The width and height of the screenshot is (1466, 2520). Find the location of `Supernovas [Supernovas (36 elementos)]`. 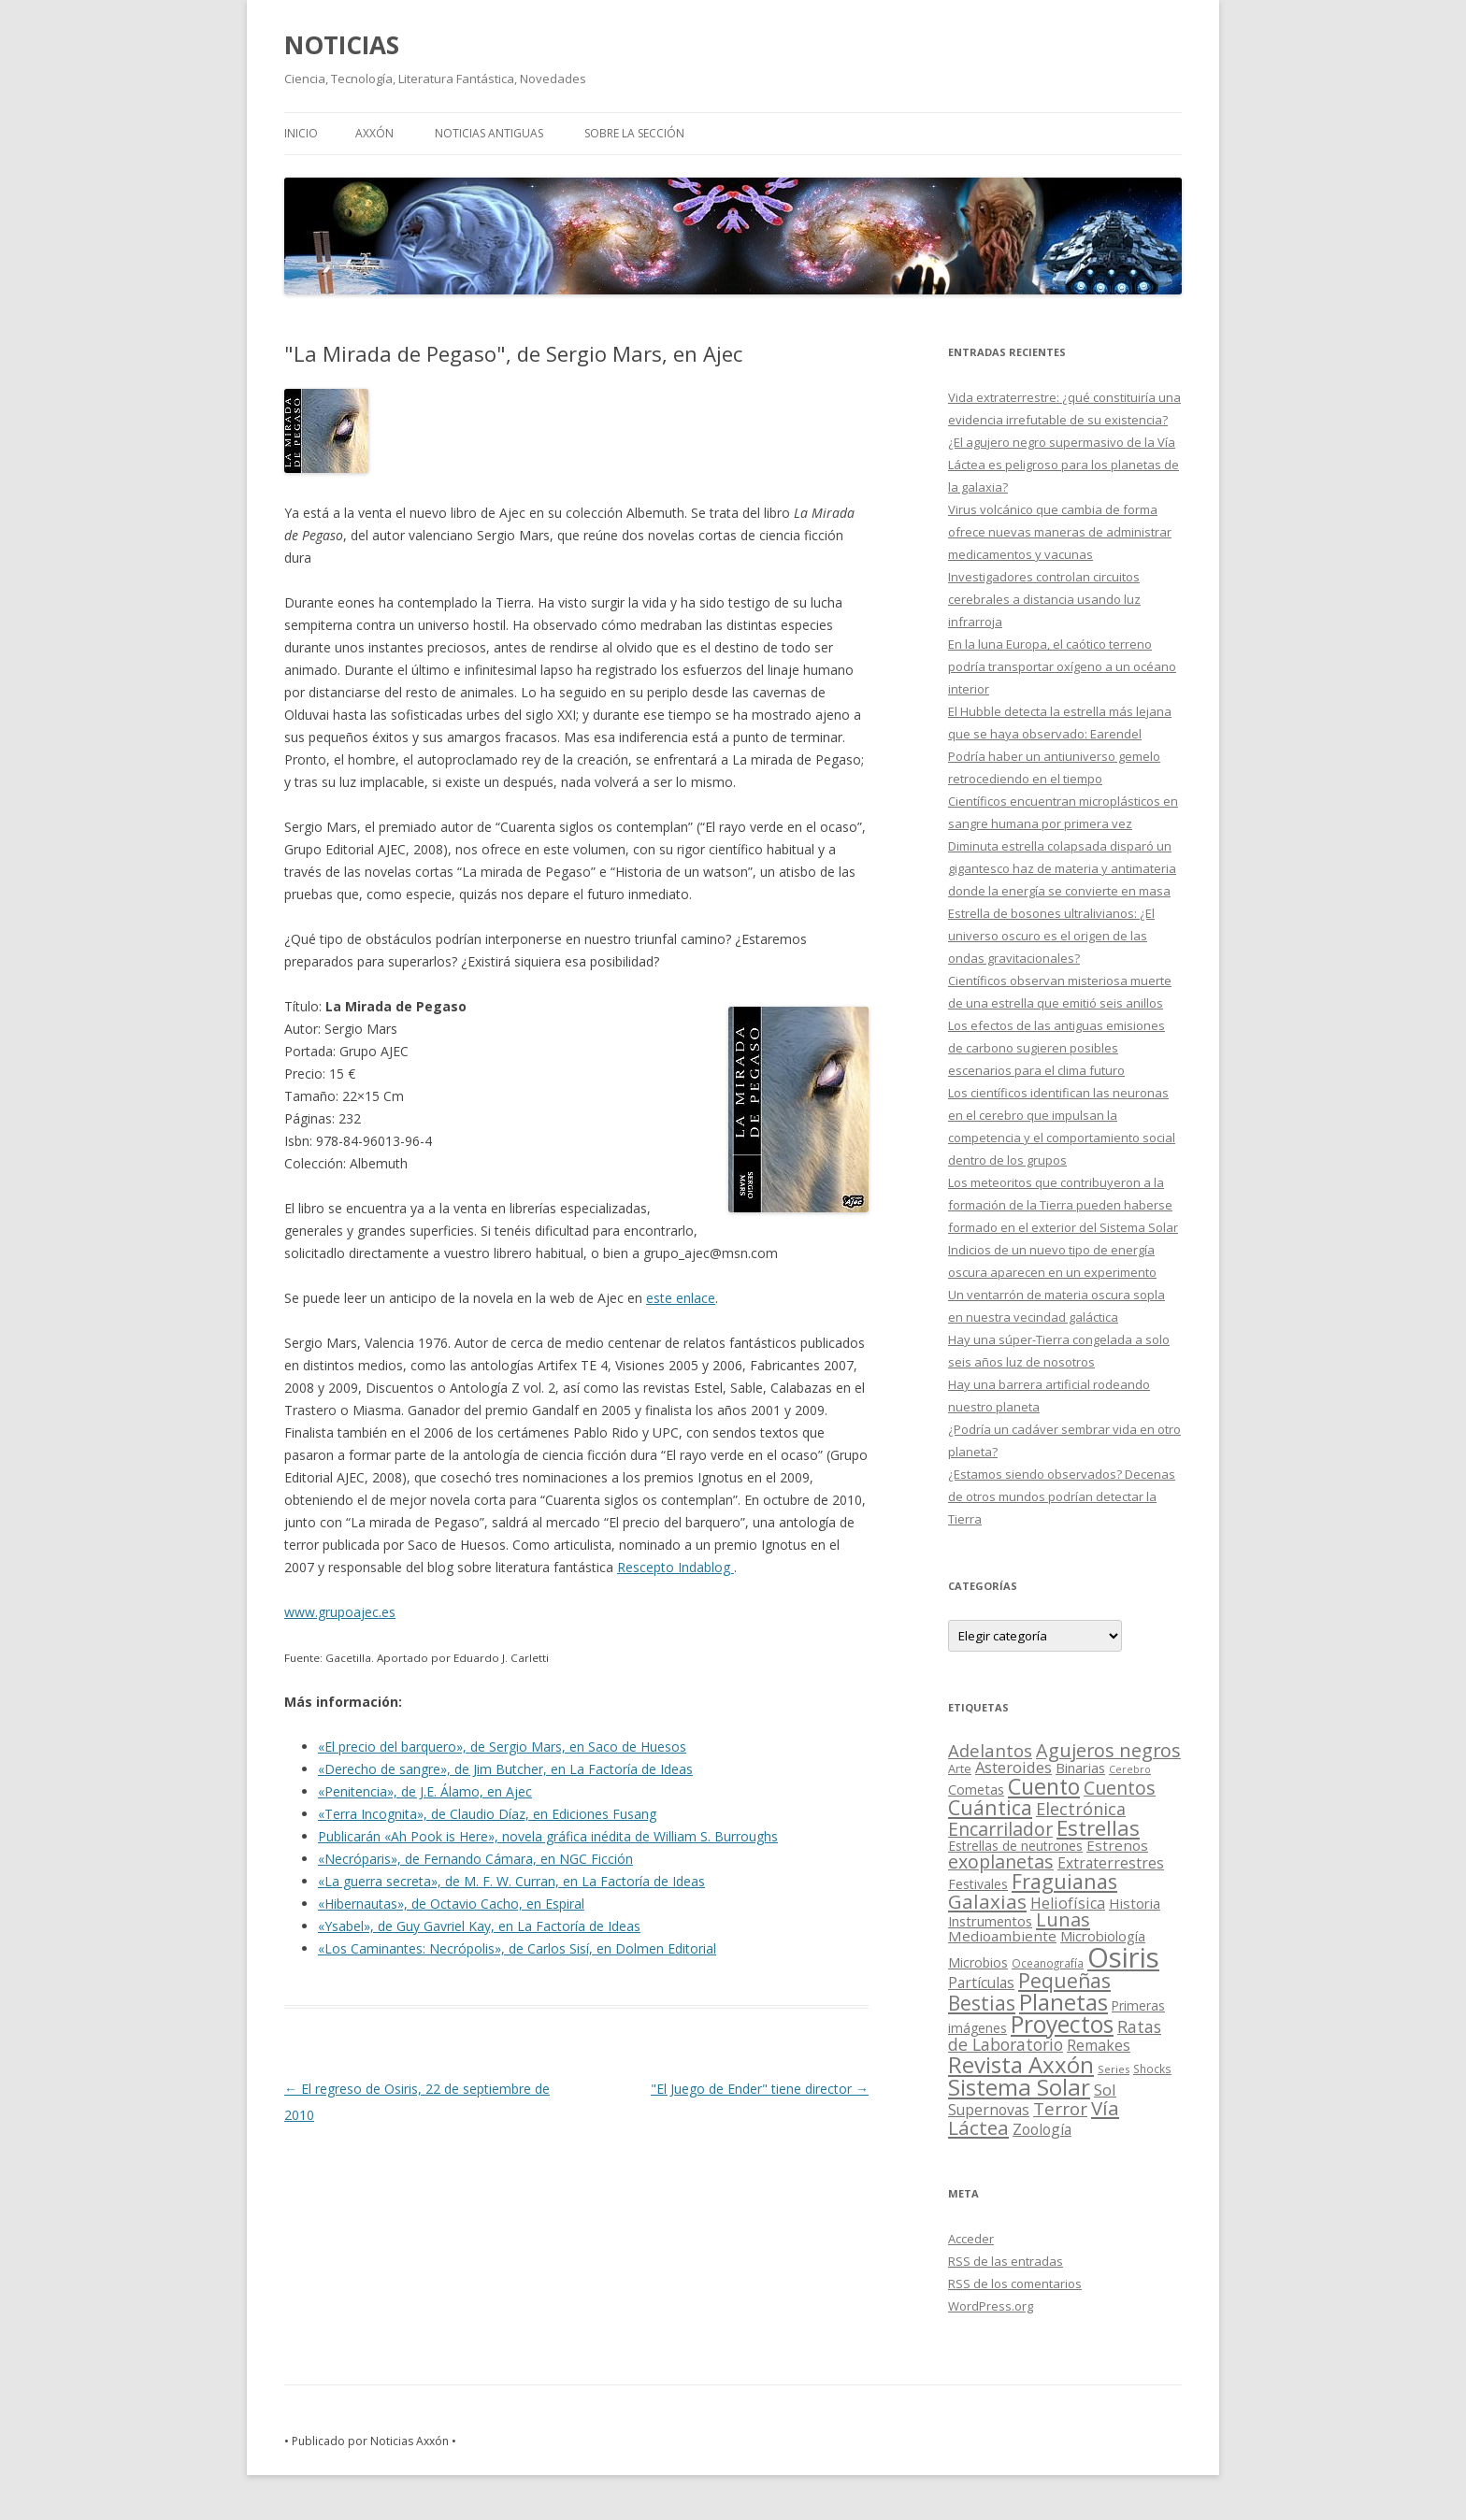

Supernovas [Supernovas (36 elementos)] is located at coordinates (988, 2109).